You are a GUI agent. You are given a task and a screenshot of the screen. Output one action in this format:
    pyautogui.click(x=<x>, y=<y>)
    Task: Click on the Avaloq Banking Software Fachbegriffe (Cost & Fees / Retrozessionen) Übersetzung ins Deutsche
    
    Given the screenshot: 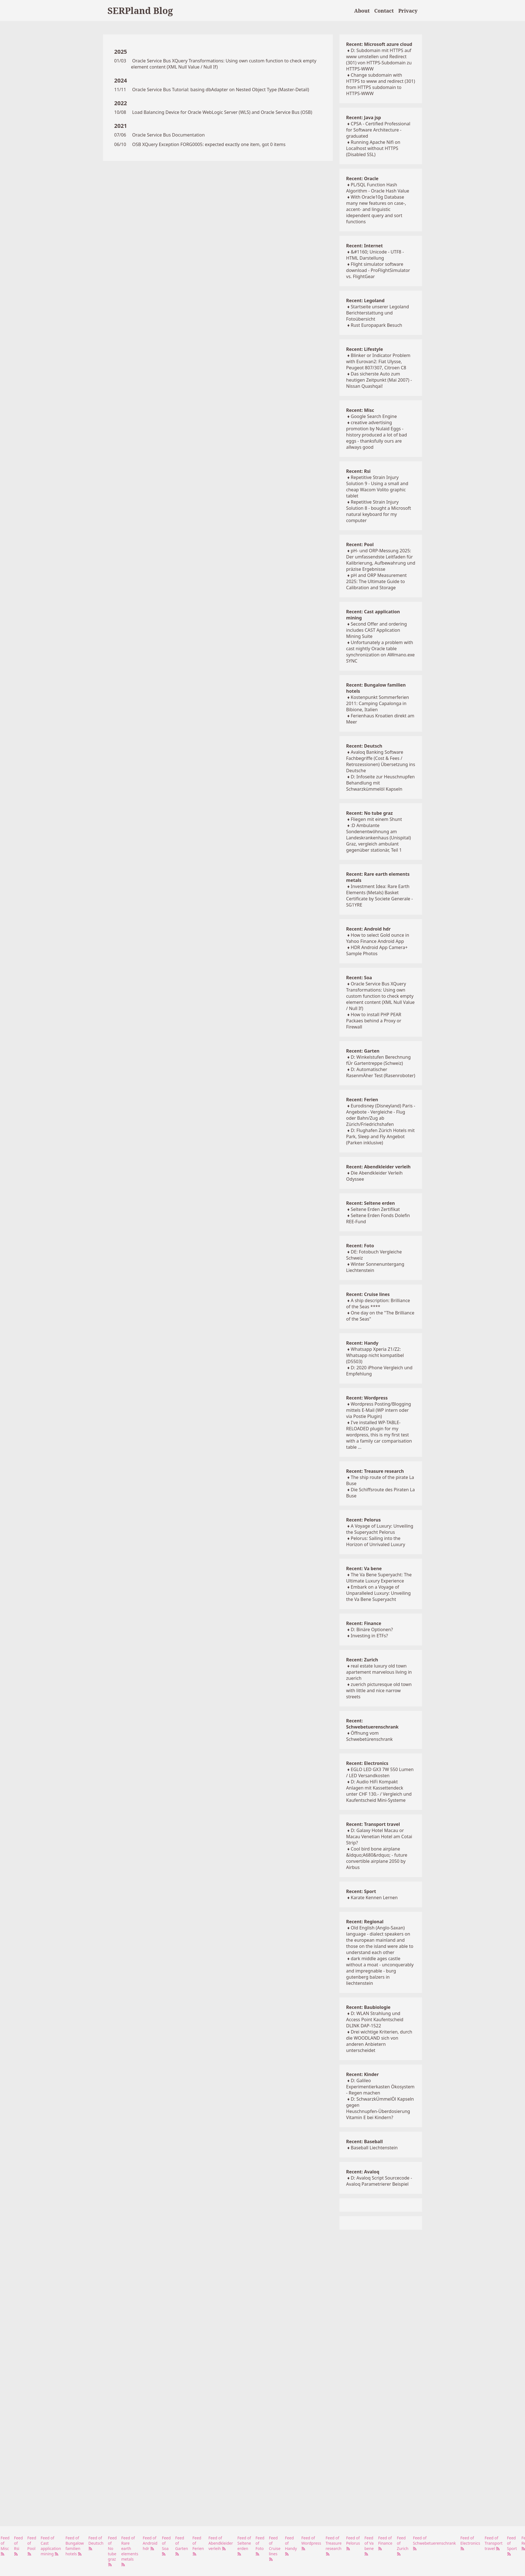 What is the action you would take?
    pyautogui.click(x=380, y=761)
    